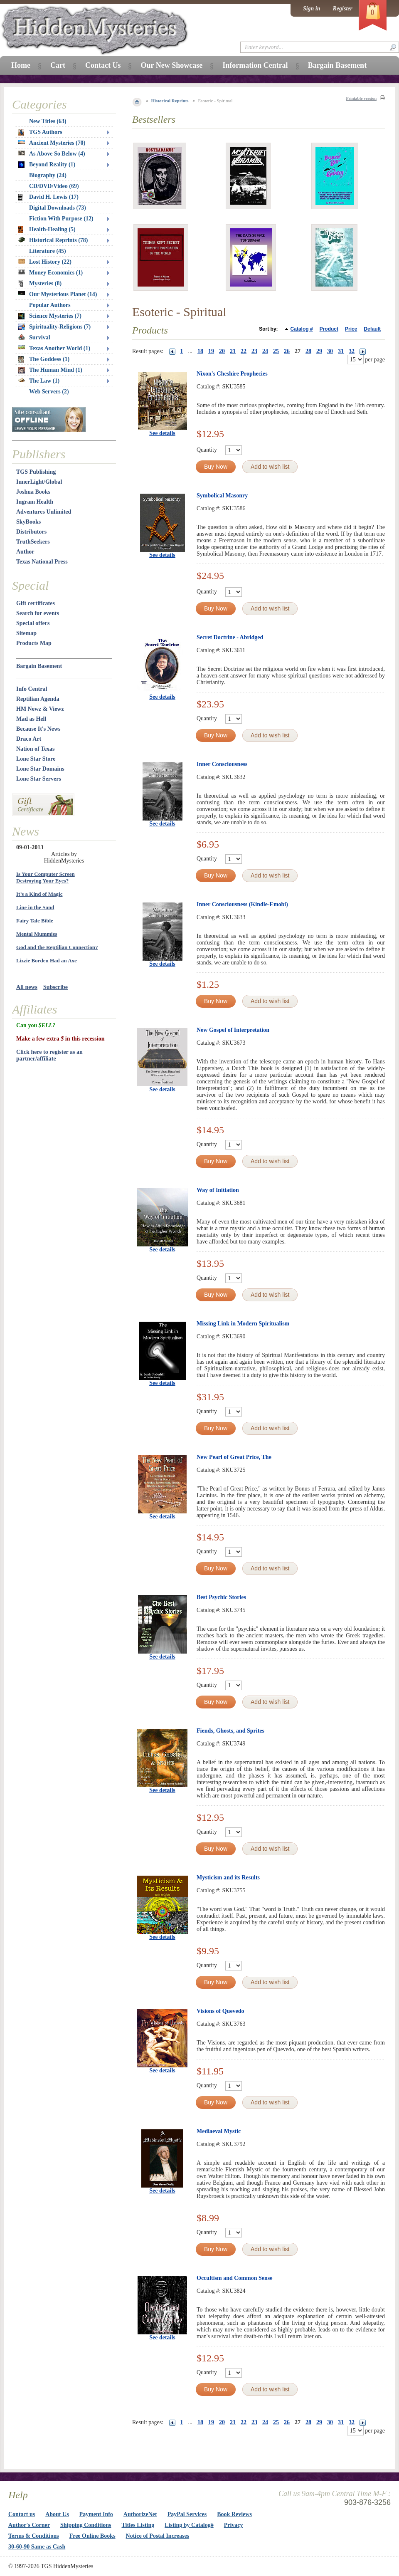 This screenshot has height=2576, width=399. What do you see at coordinates (47, 251) in the screenshot?
I see `Literature (45)` at bounding box center [47, 251].